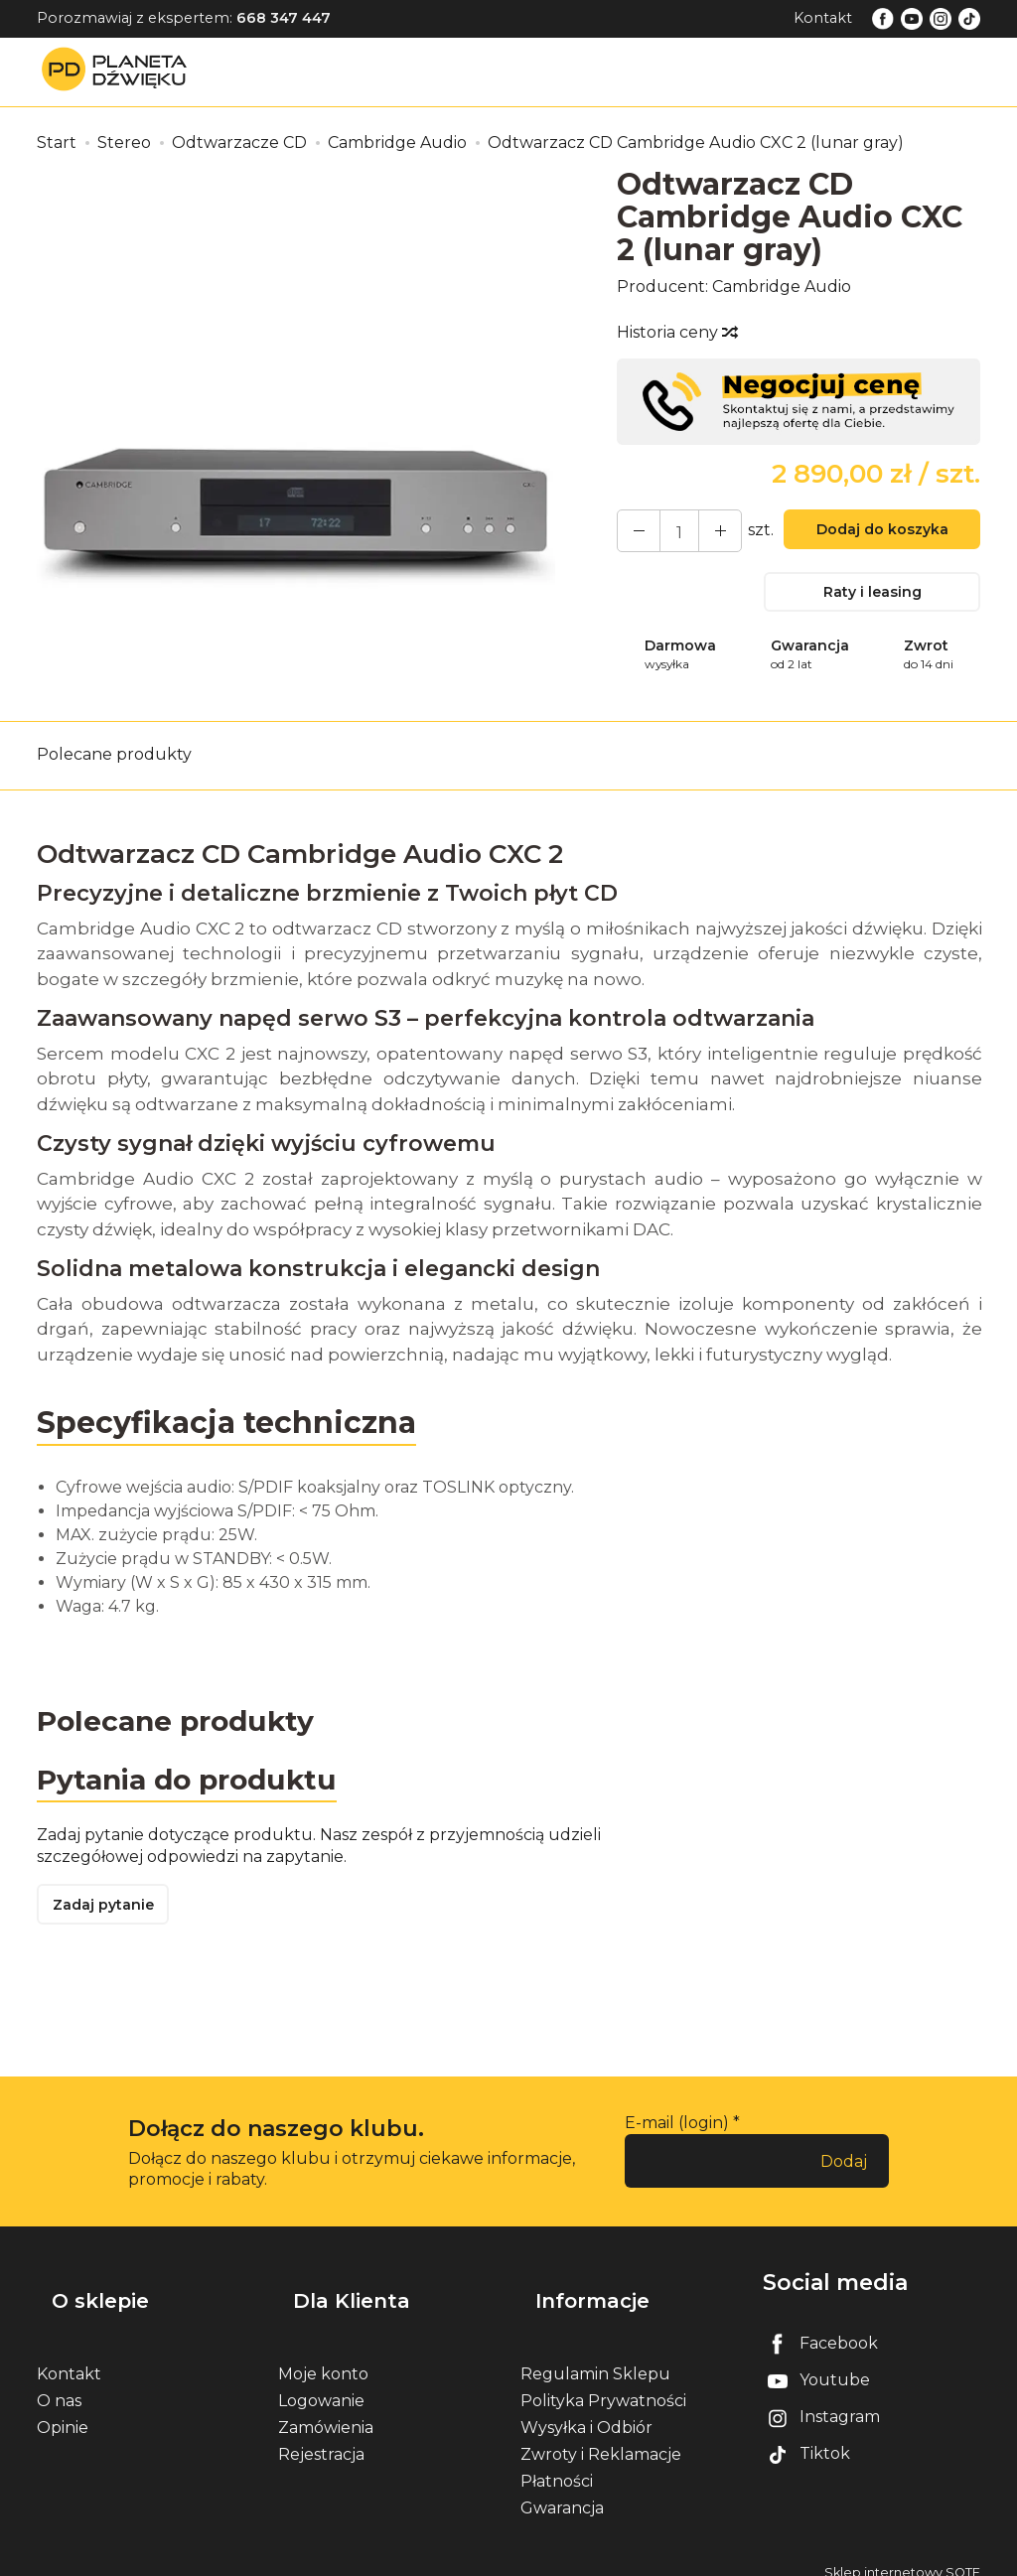 Image resolution: width=1017 pixels, height=2576 pixels. What do you see at coordinates (781, 286) in the screenshot?
I see `Cambridge Audio` at bounding box center [781, 286].